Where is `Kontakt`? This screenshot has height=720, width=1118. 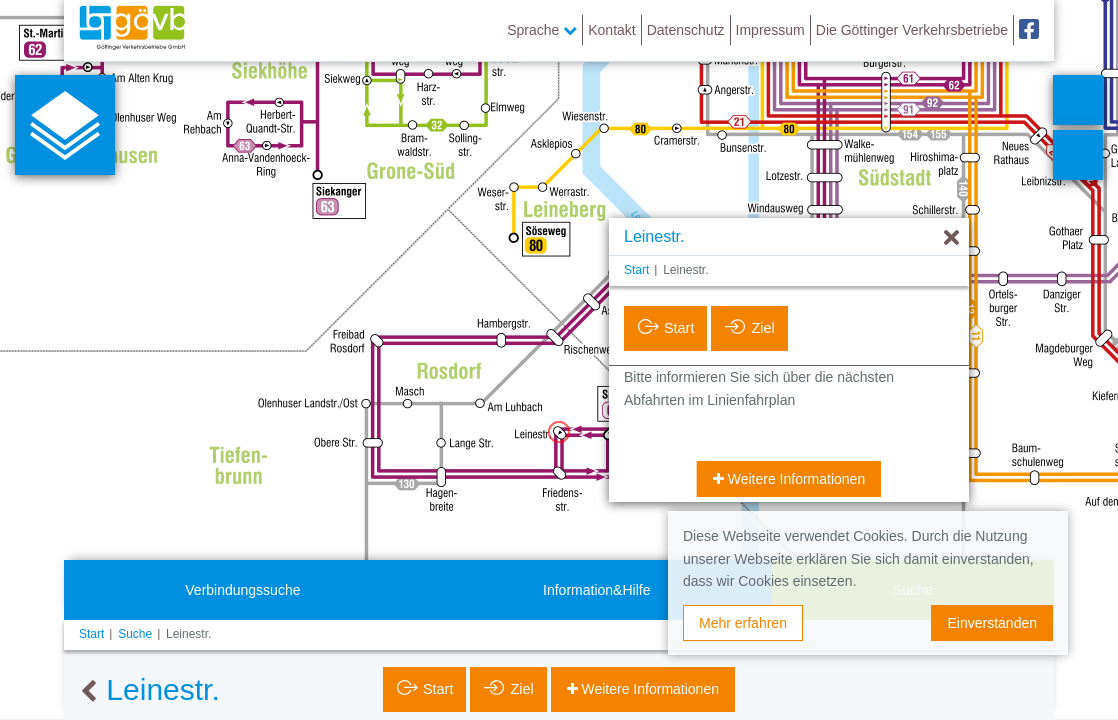 Kontakt is located at coordinates (611, 30).